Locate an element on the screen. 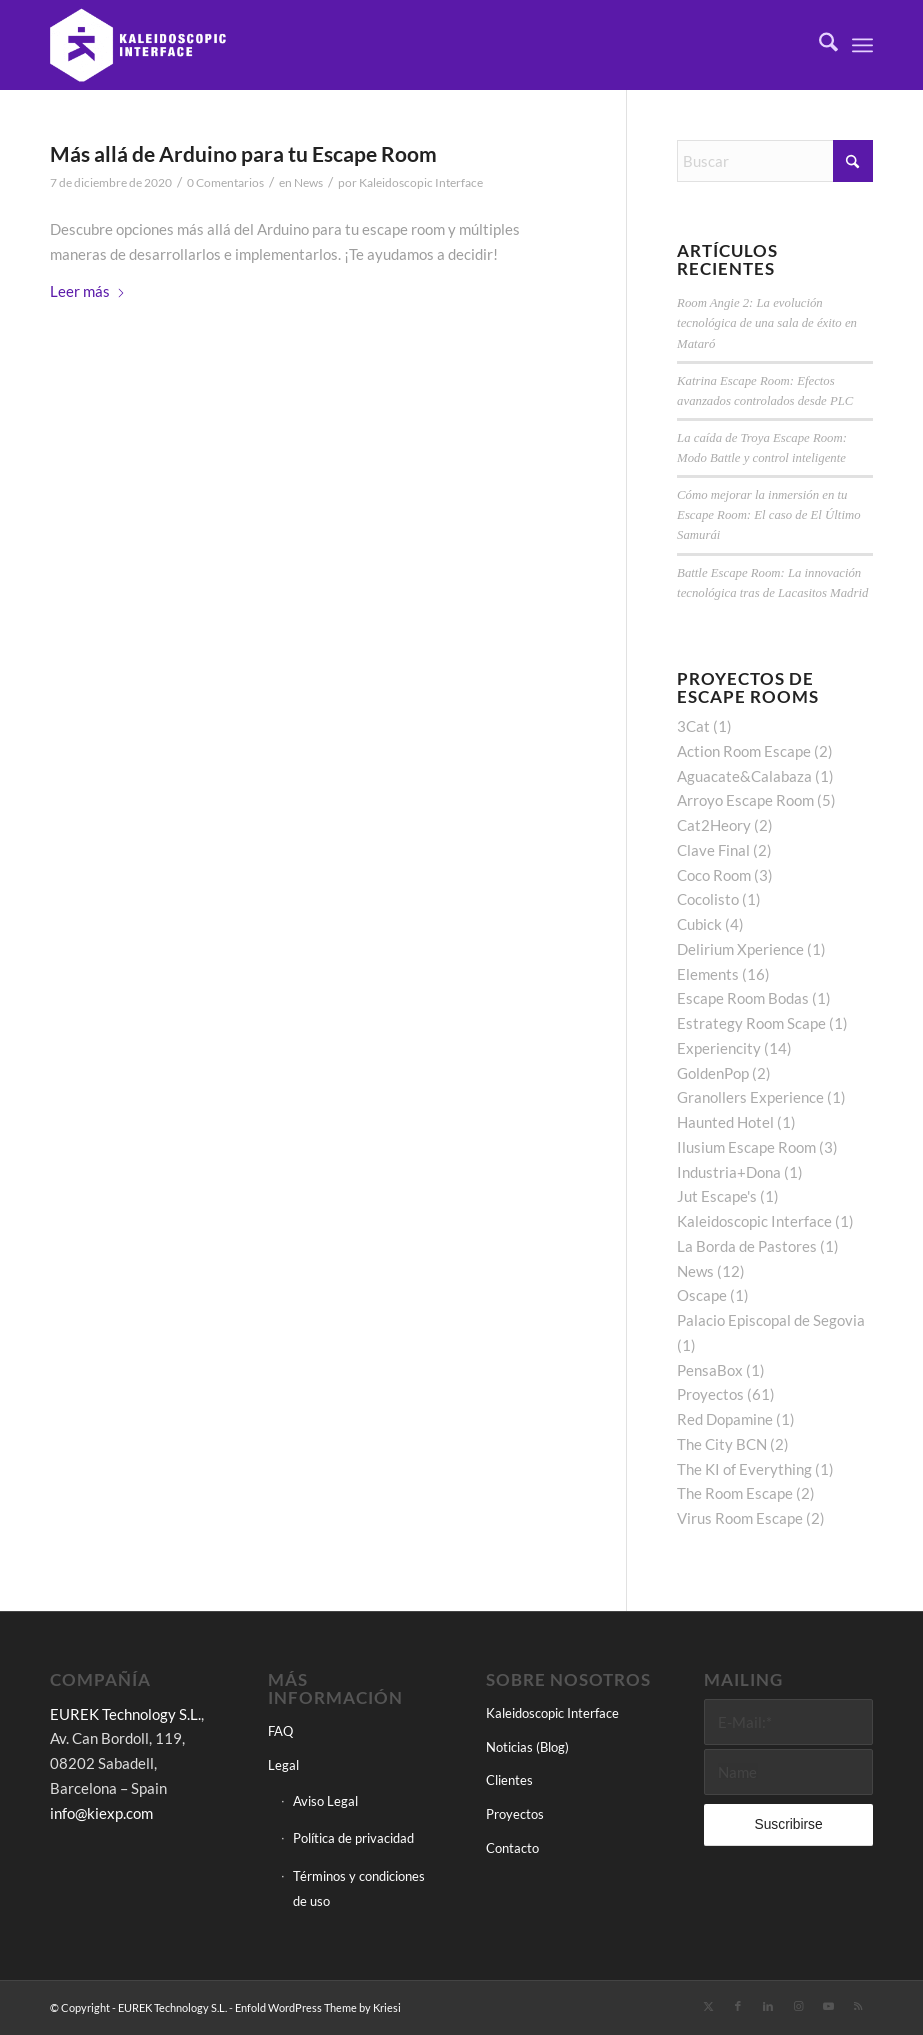  Cubick is located at coordinates (699, 924).